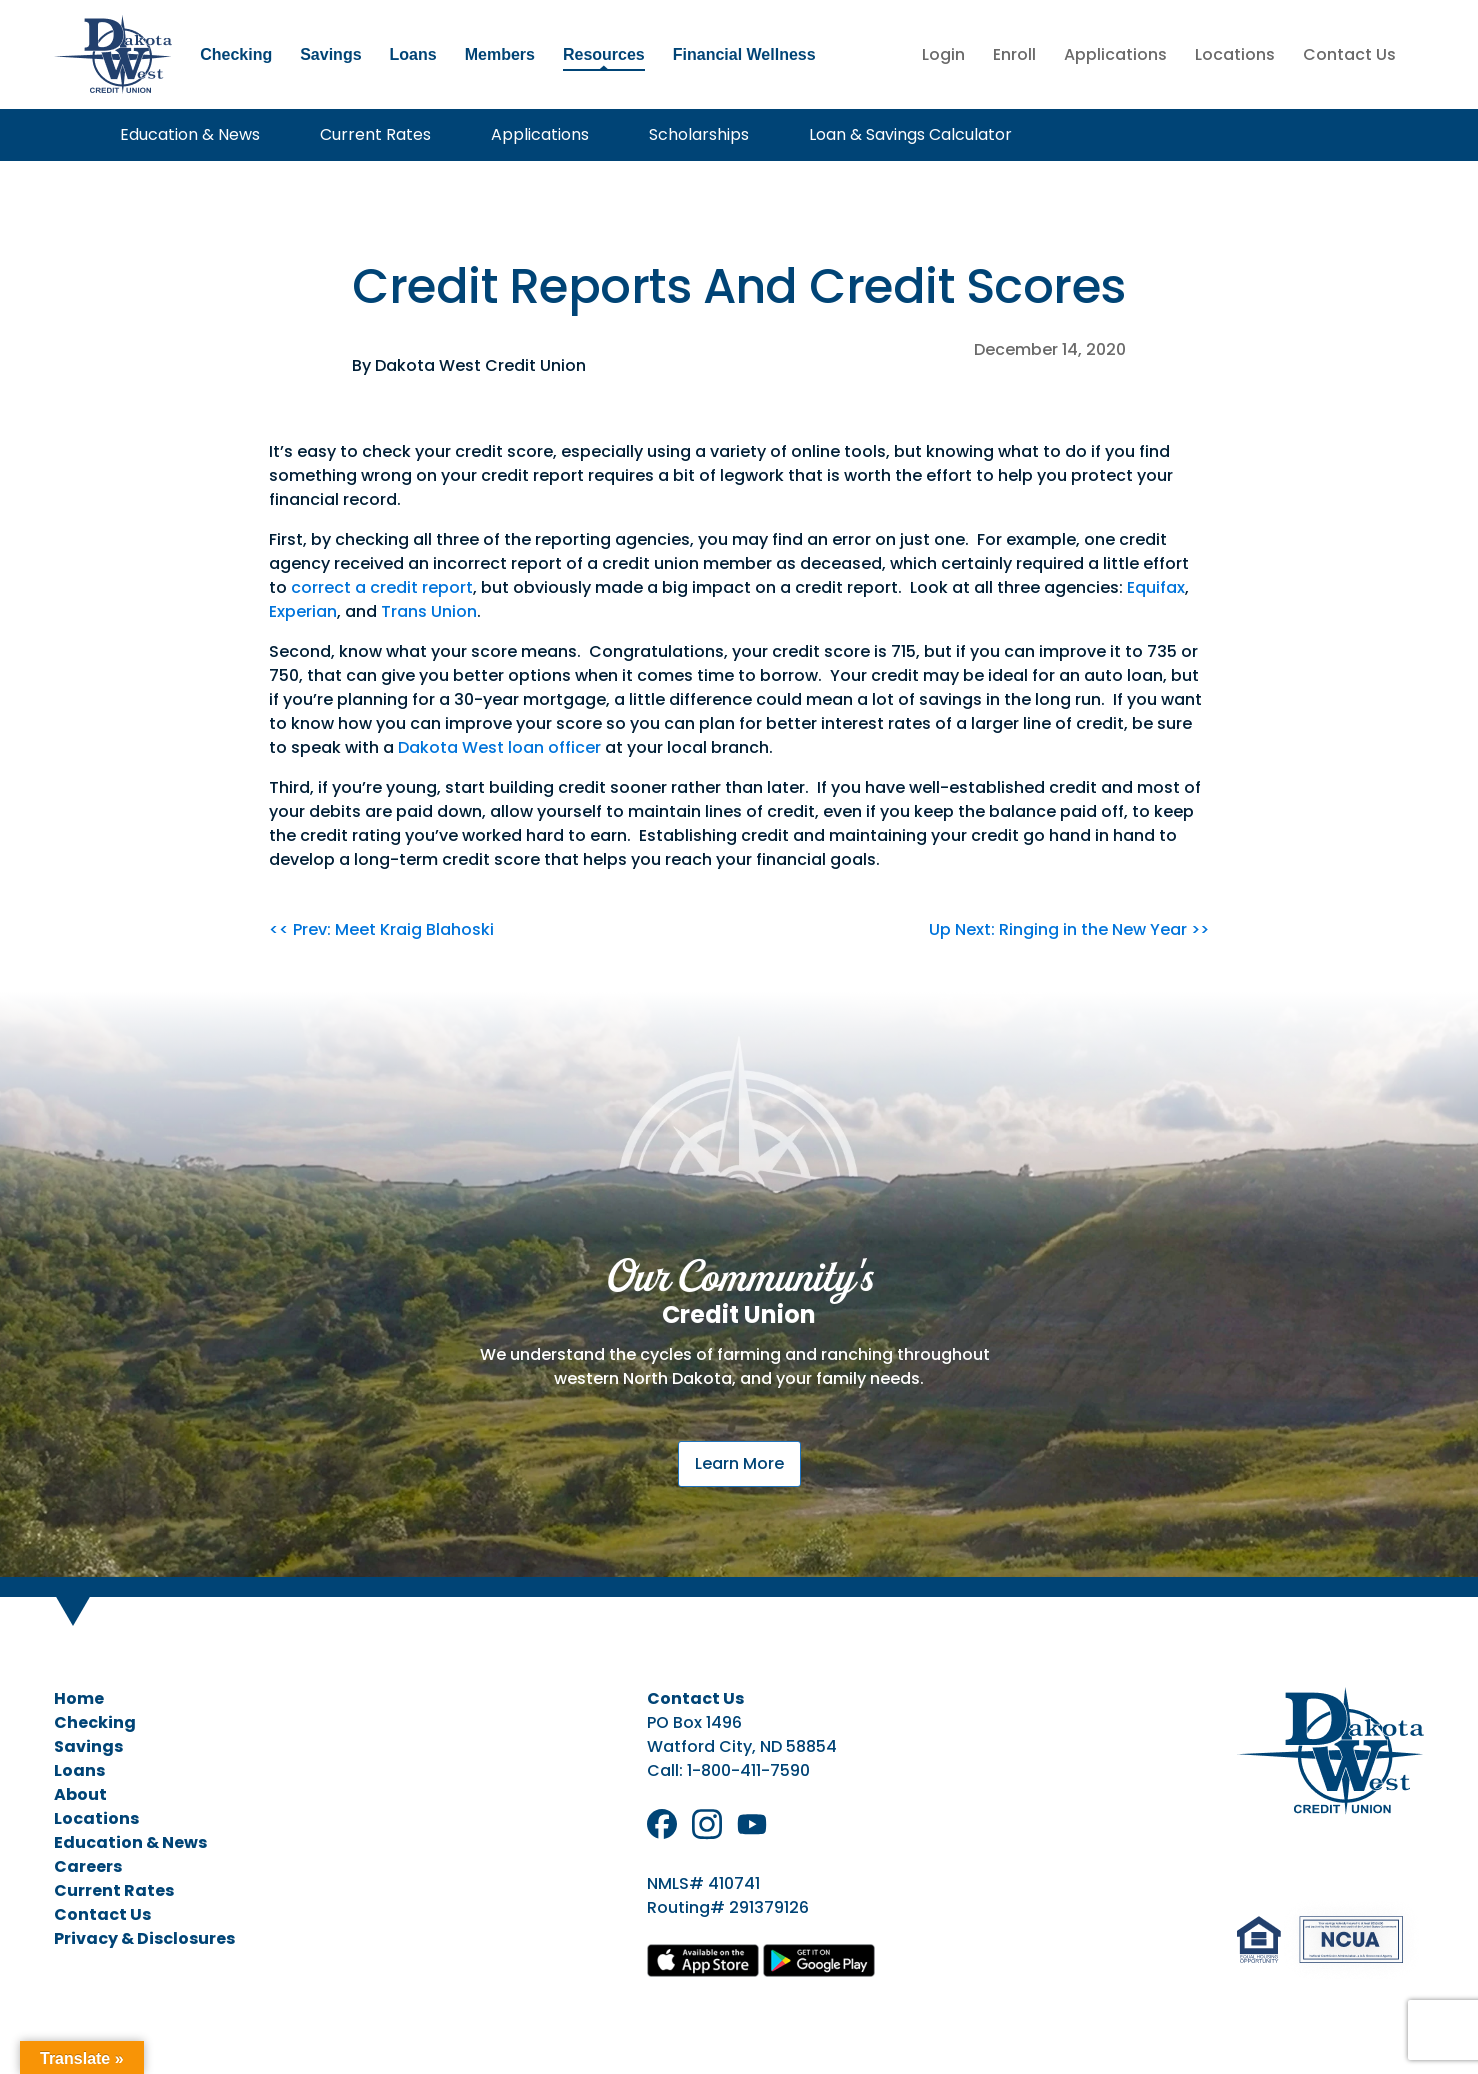 The width and height of the screenshot is (1478, 2074). I want to click on Applications, so click(1115, 54).